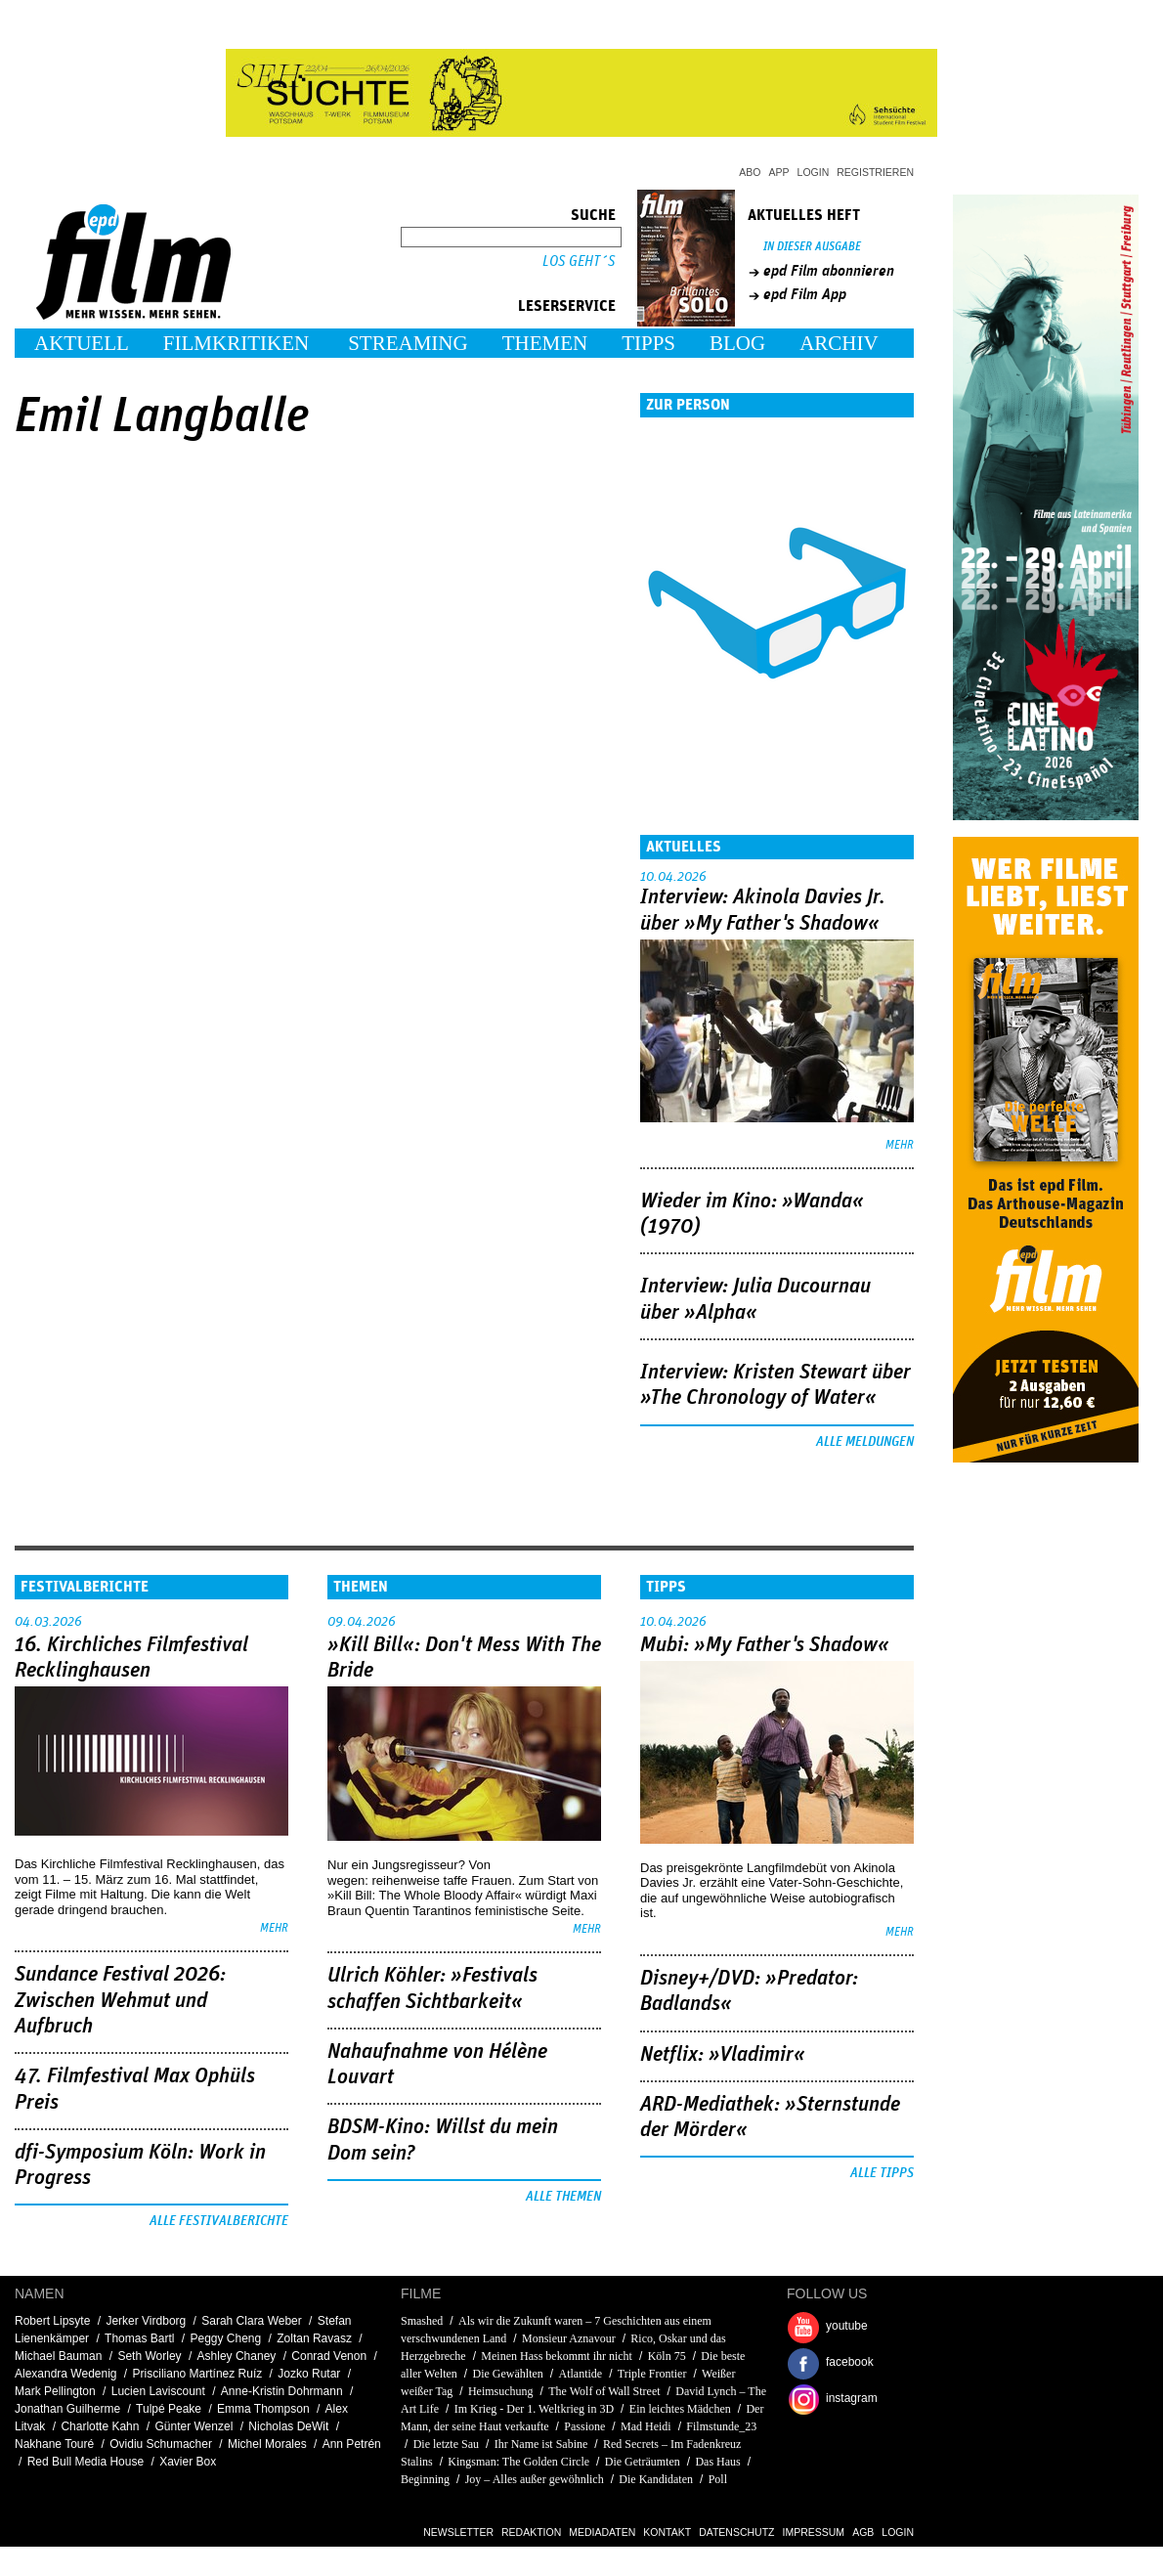  I want to click on Alexandra Wedenig, so click(66, 2373).